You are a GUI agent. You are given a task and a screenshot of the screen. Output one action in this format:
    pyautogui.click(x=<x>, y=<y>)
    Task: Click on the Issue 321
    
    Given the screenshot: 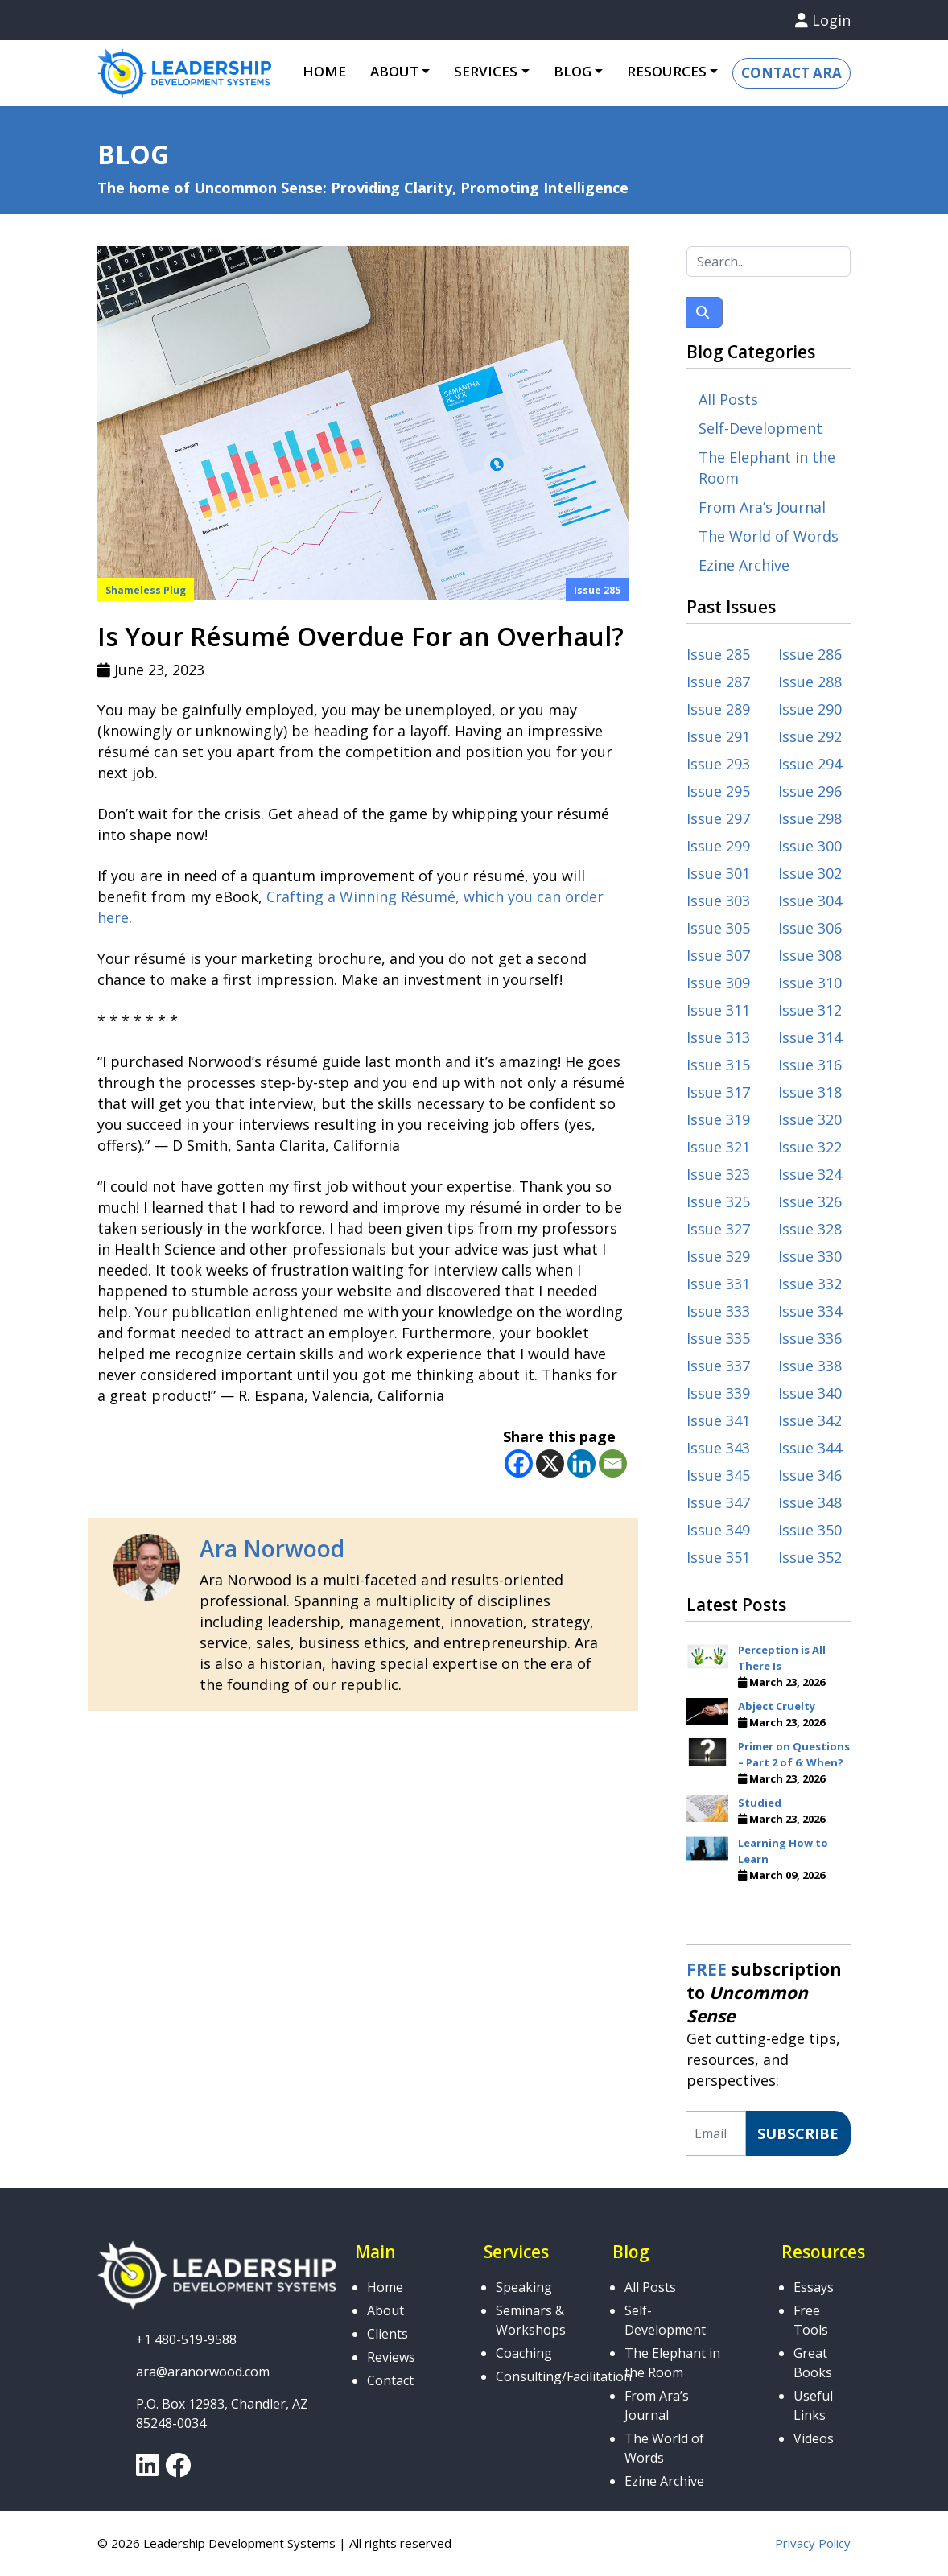 What is the action you would take?
    pyautogui.click(x=718, y=1146)
    